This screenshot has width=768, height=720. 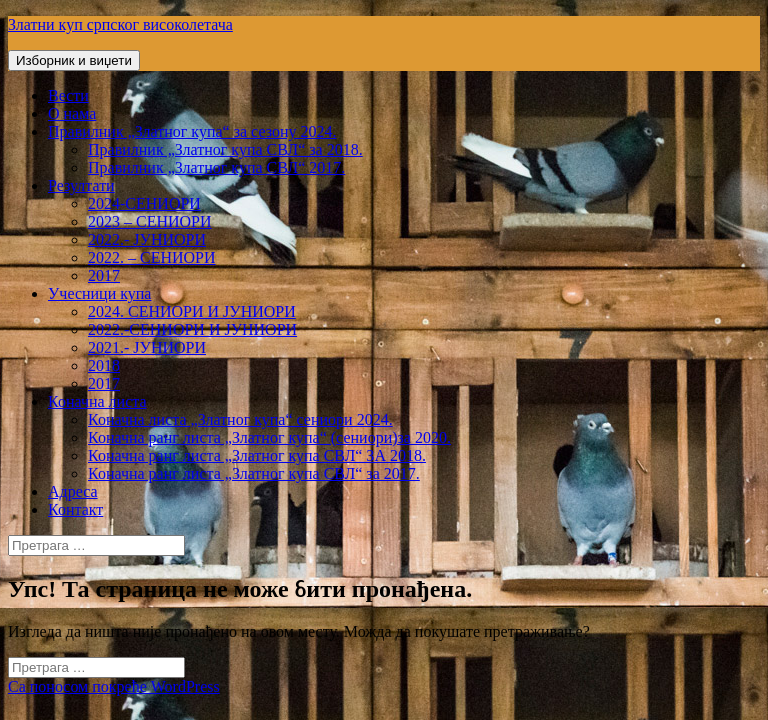 I want to click on Правилник „Златног купа“ за сезону 2024., so click(x=192, y=131).